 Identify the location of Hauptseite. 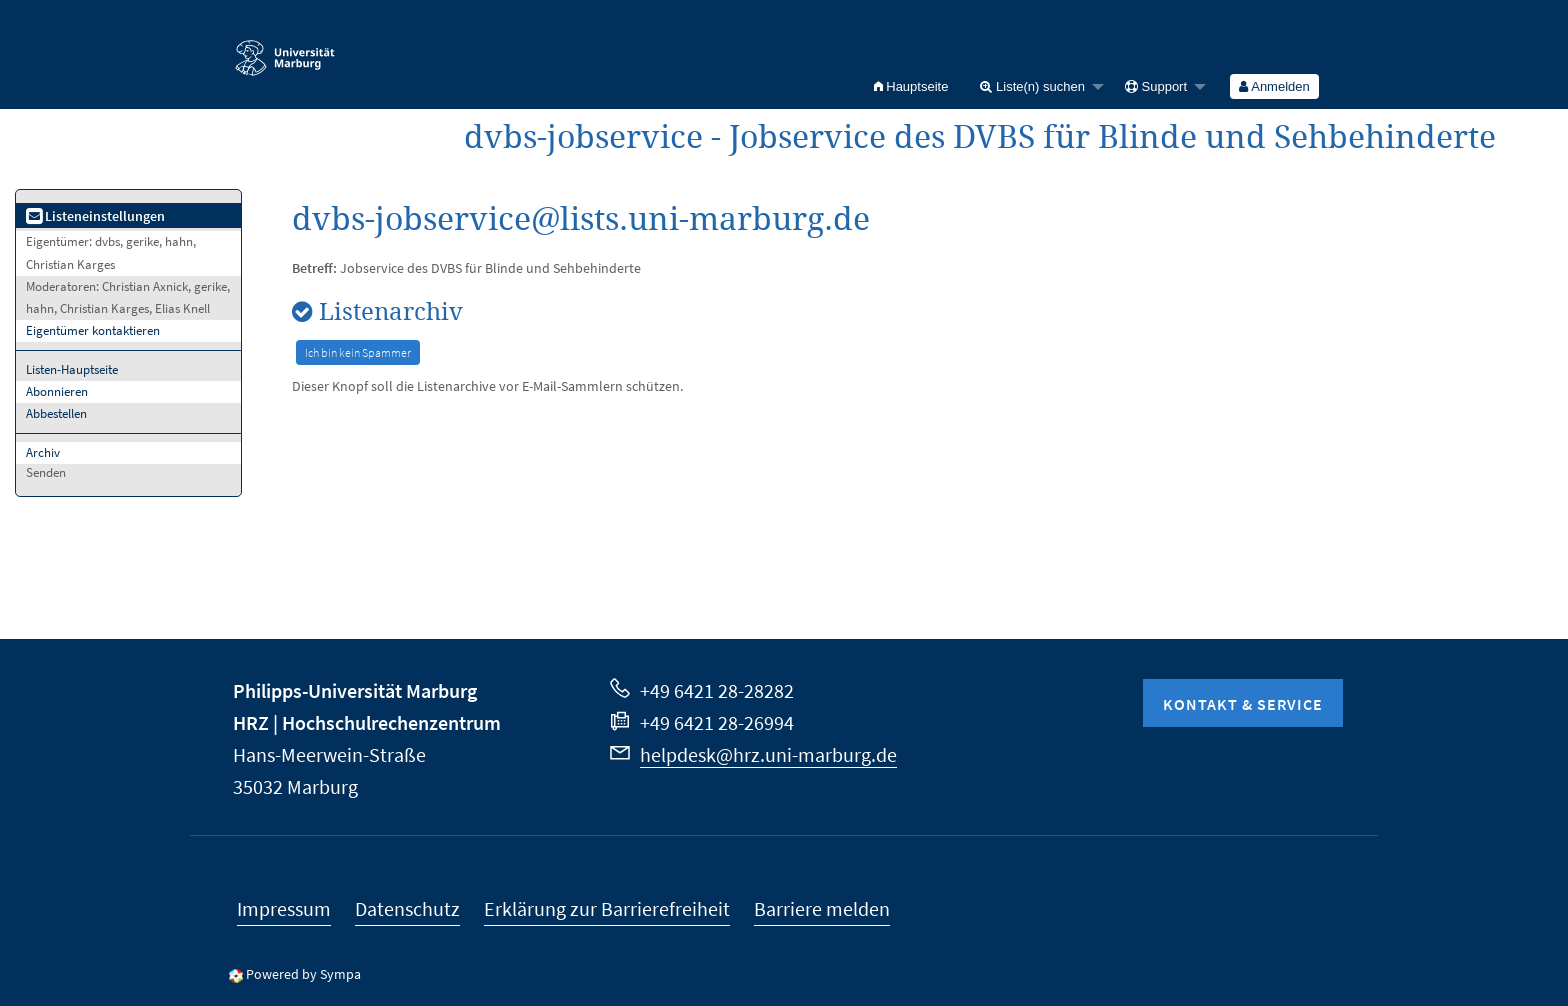
(911, 86).